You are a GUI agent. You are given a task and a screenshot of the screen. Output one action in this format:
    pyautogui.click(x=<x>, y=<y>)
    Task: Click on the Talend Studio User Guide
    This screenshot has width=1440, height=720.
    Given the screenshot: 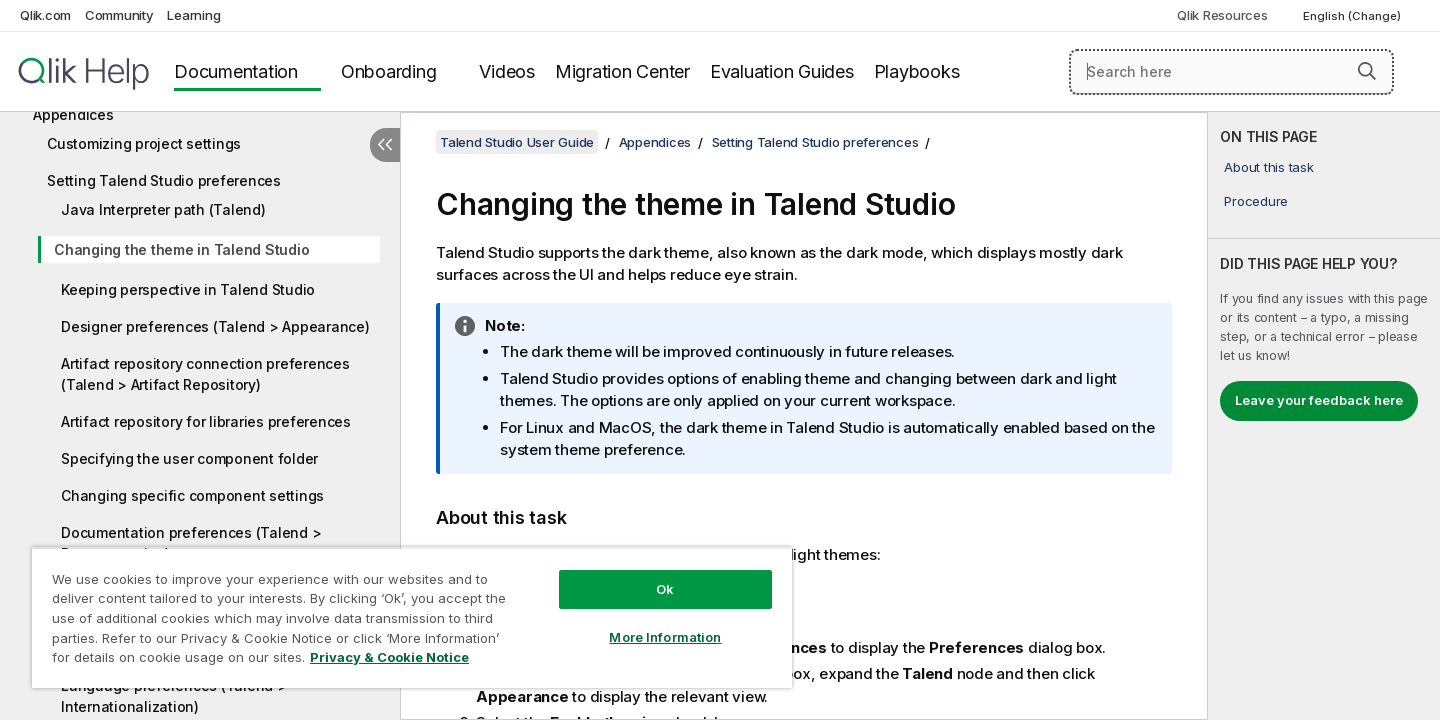 What is the action you would take?
    pyautogui.click(x=517, y=142)
    